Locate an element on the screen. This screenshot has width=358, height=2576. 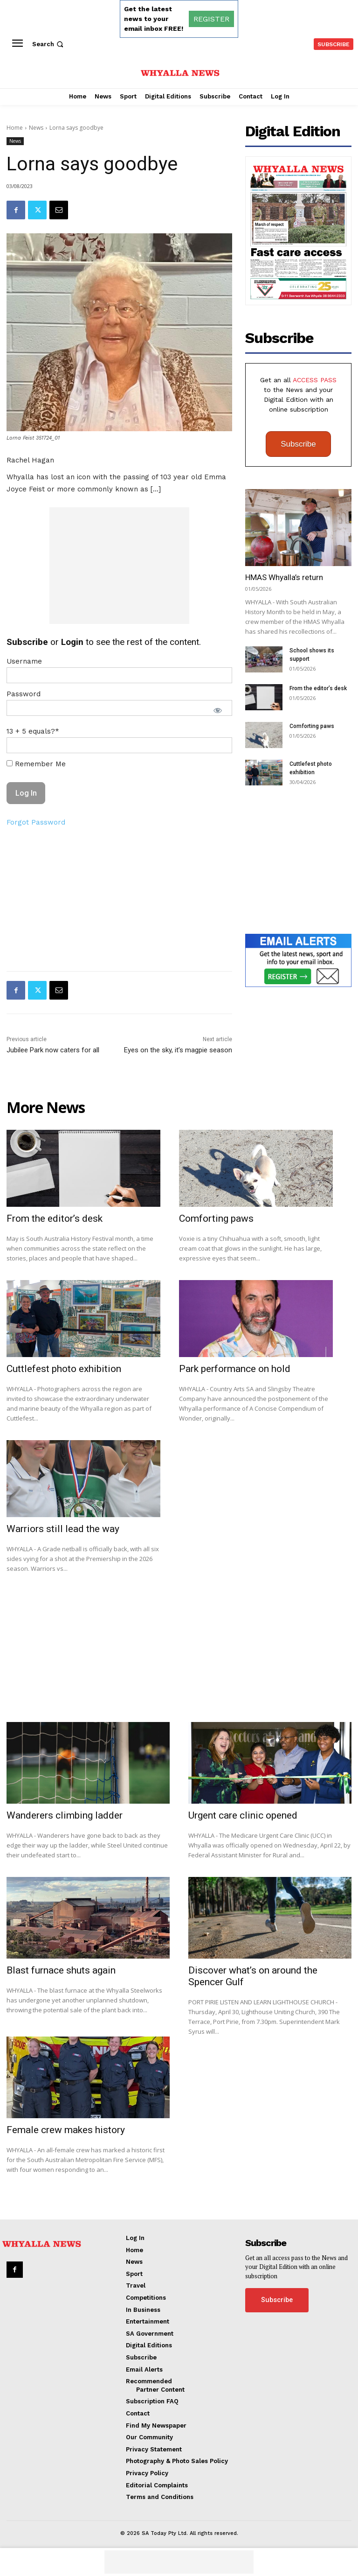
Eyes on the sky, it’s magpie season is located at coordinates (178, 1050).